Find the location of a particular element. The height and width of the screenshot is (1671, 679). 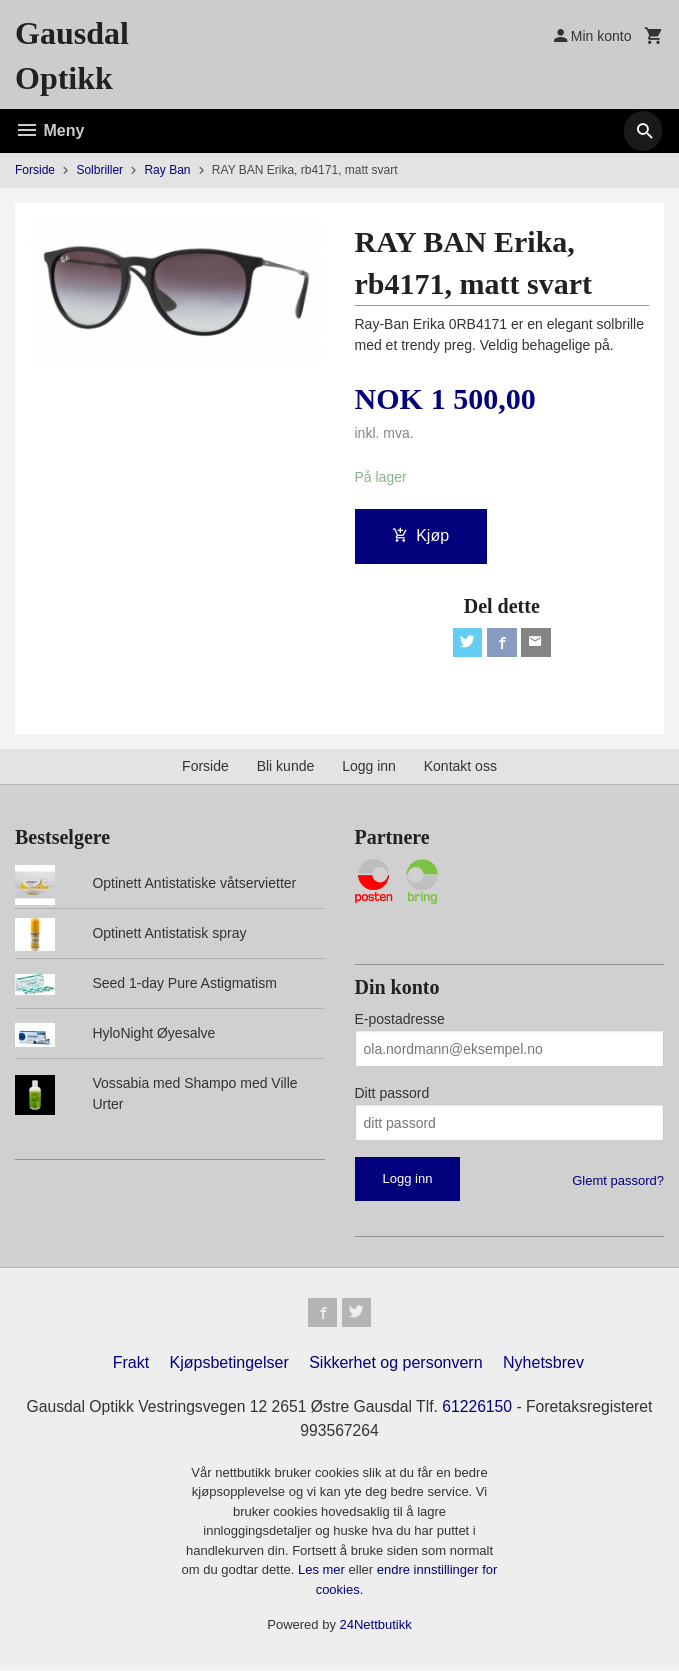

Meny is located at coordinates (49, 130).